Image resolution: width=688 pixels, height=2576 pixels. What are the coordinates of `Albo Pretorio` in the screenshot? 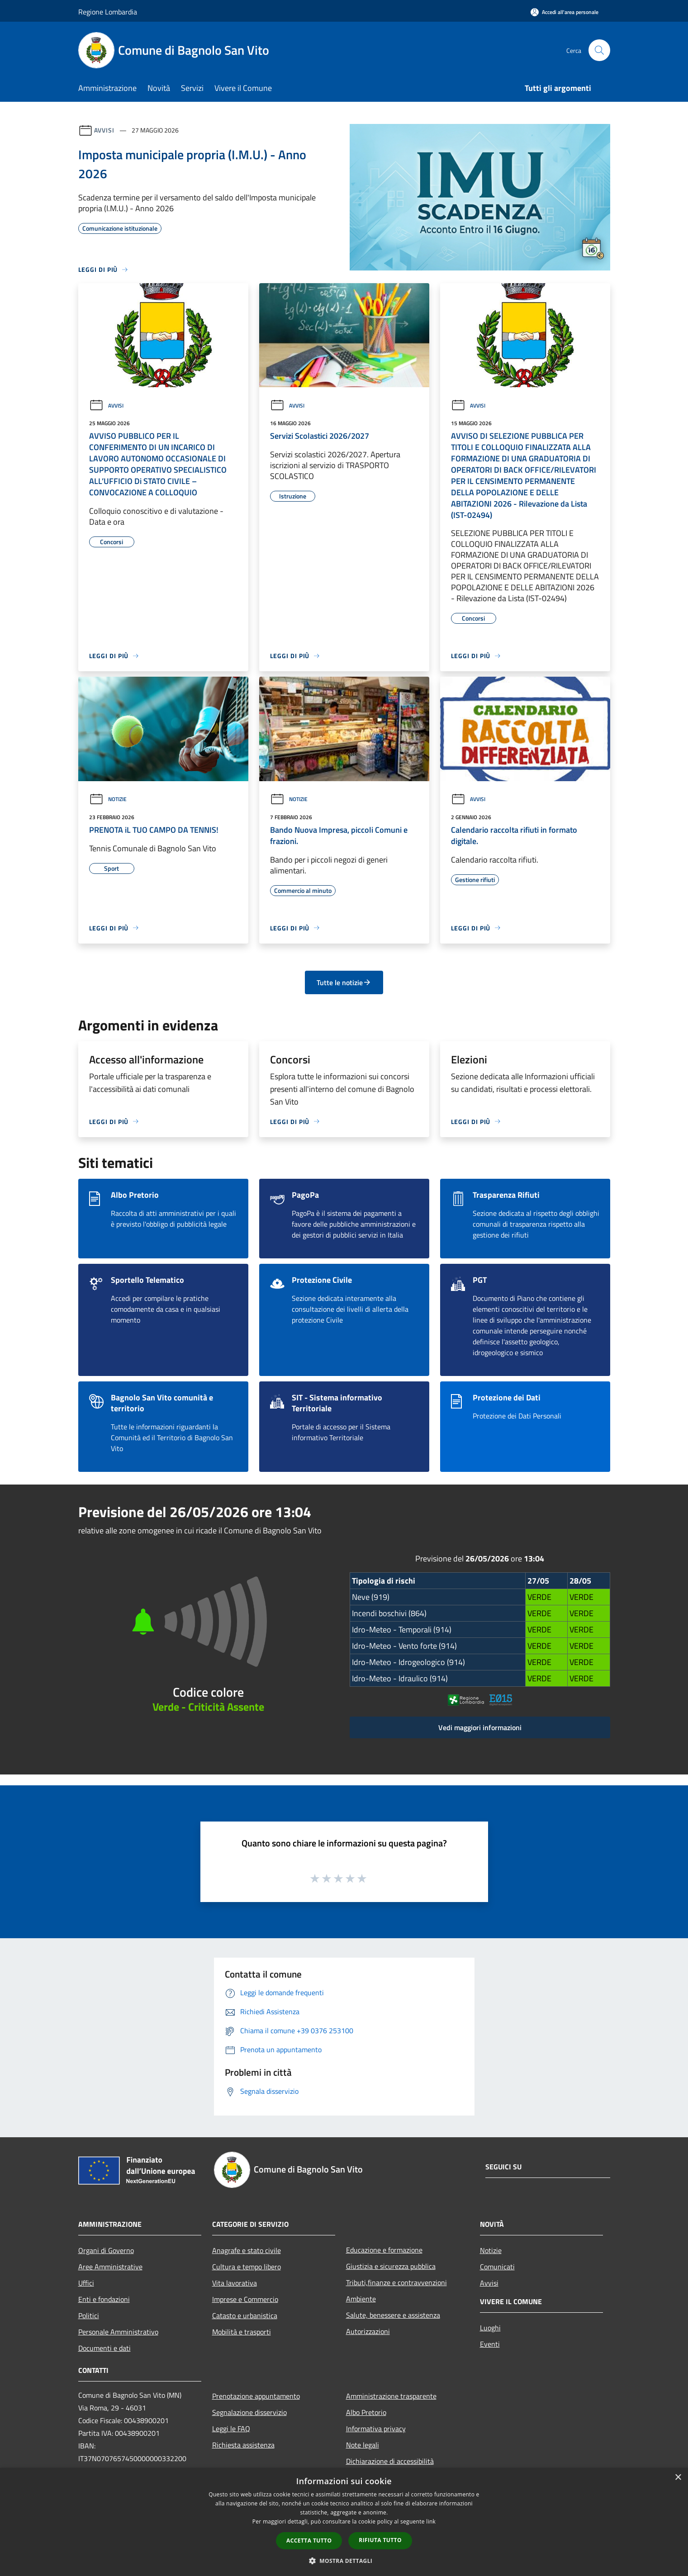 It's located at (366, 2412).